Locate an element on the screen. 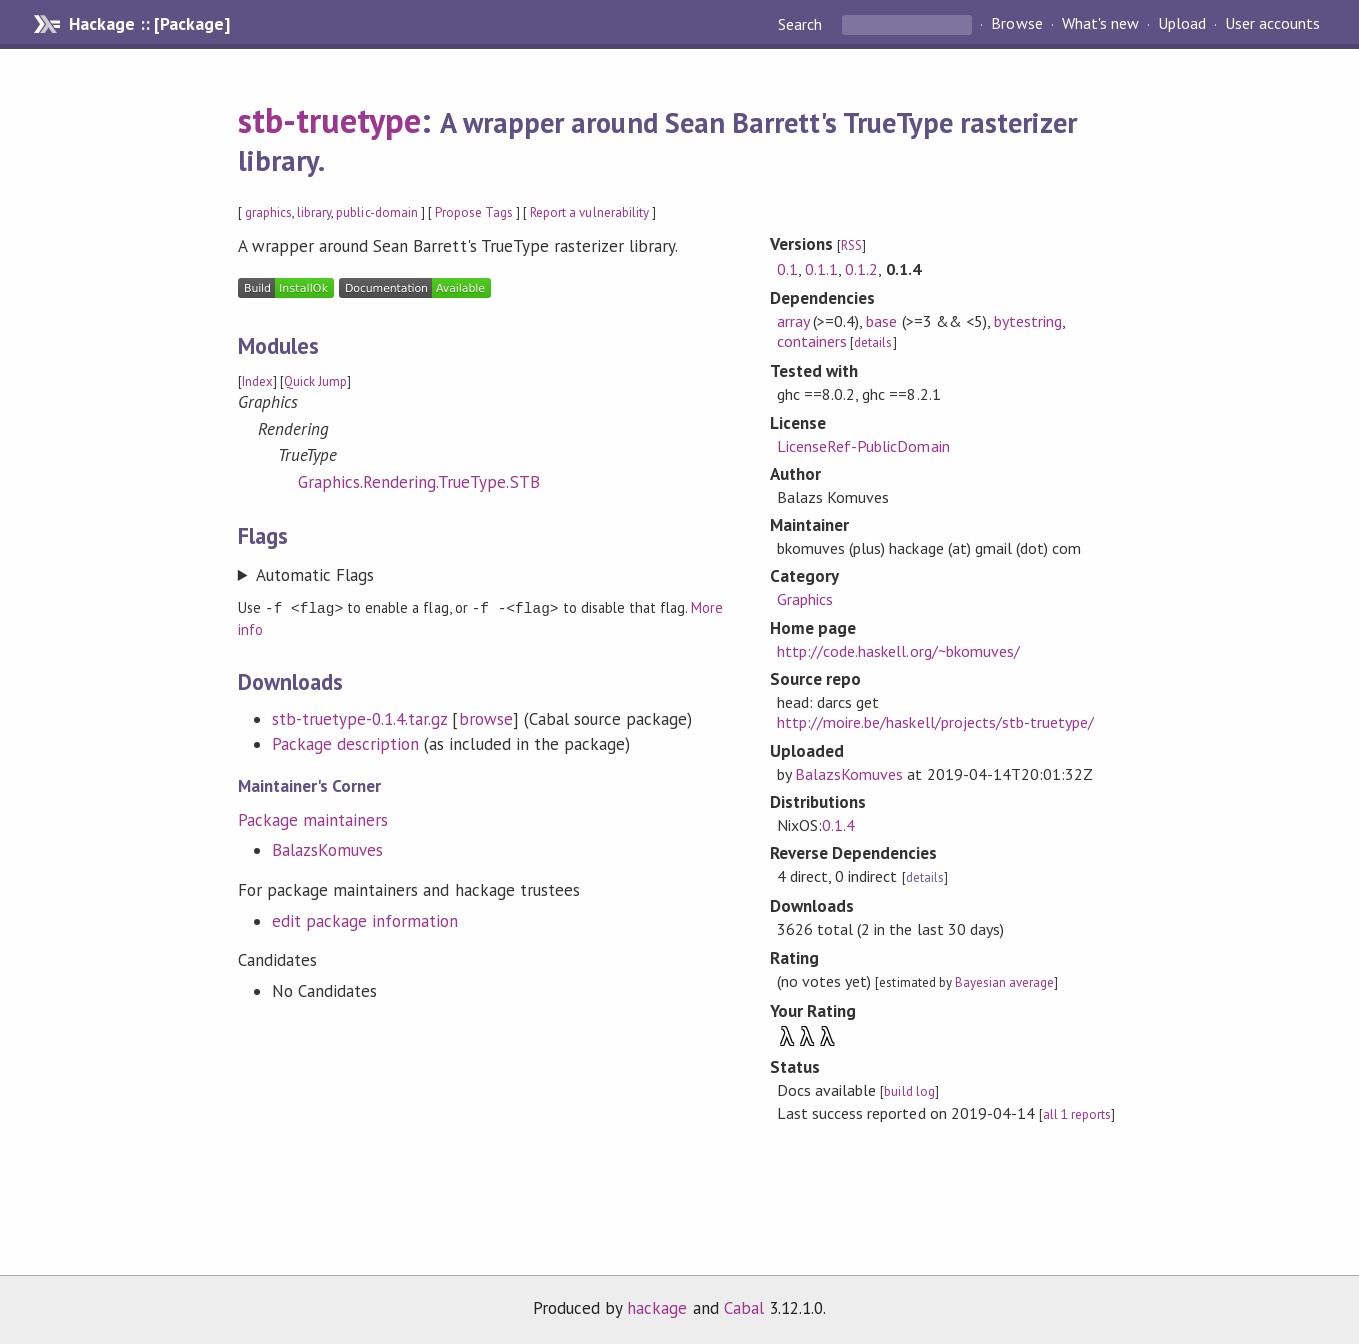 This screenshot has width=1359, height=1344. BalazsKomuves is located at coordinates (327, 849).